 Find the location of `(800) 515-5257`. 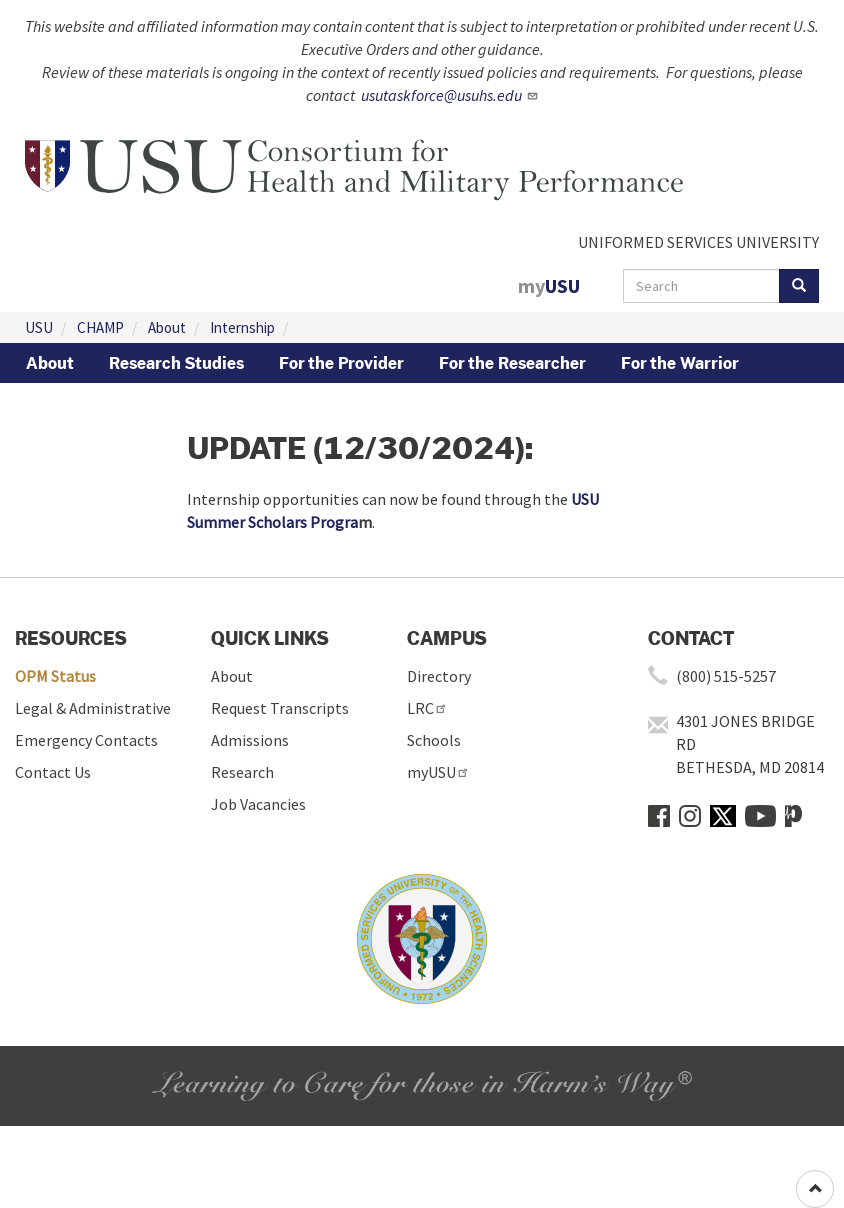

(800) 515-5257 is located at coordinates (726, 676).